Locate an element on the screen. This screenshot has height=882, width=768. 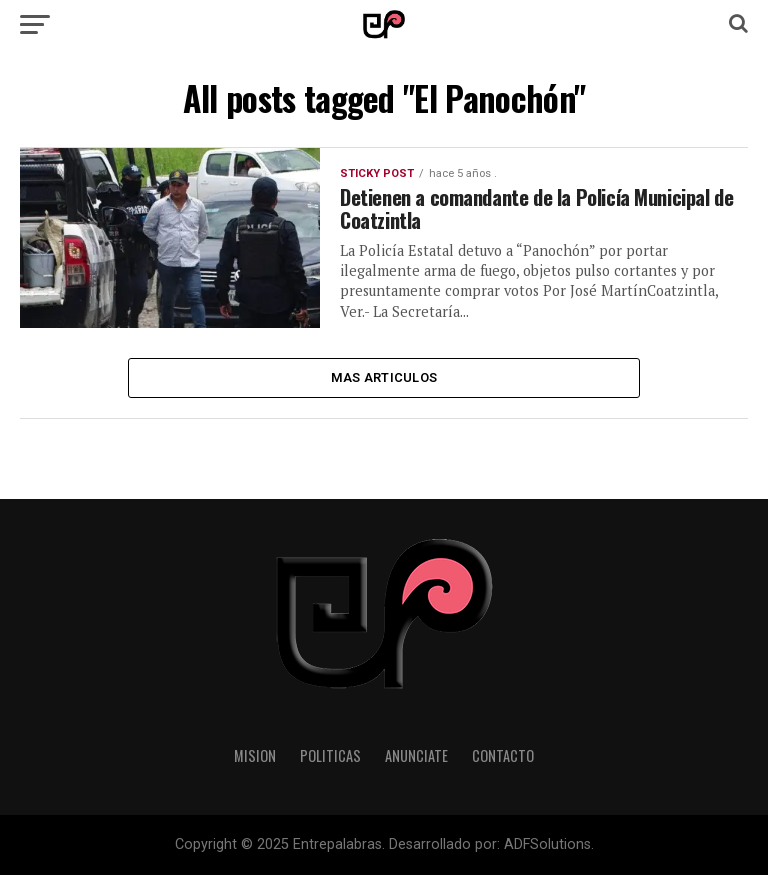
Mision is located at coordinates (255, 761).